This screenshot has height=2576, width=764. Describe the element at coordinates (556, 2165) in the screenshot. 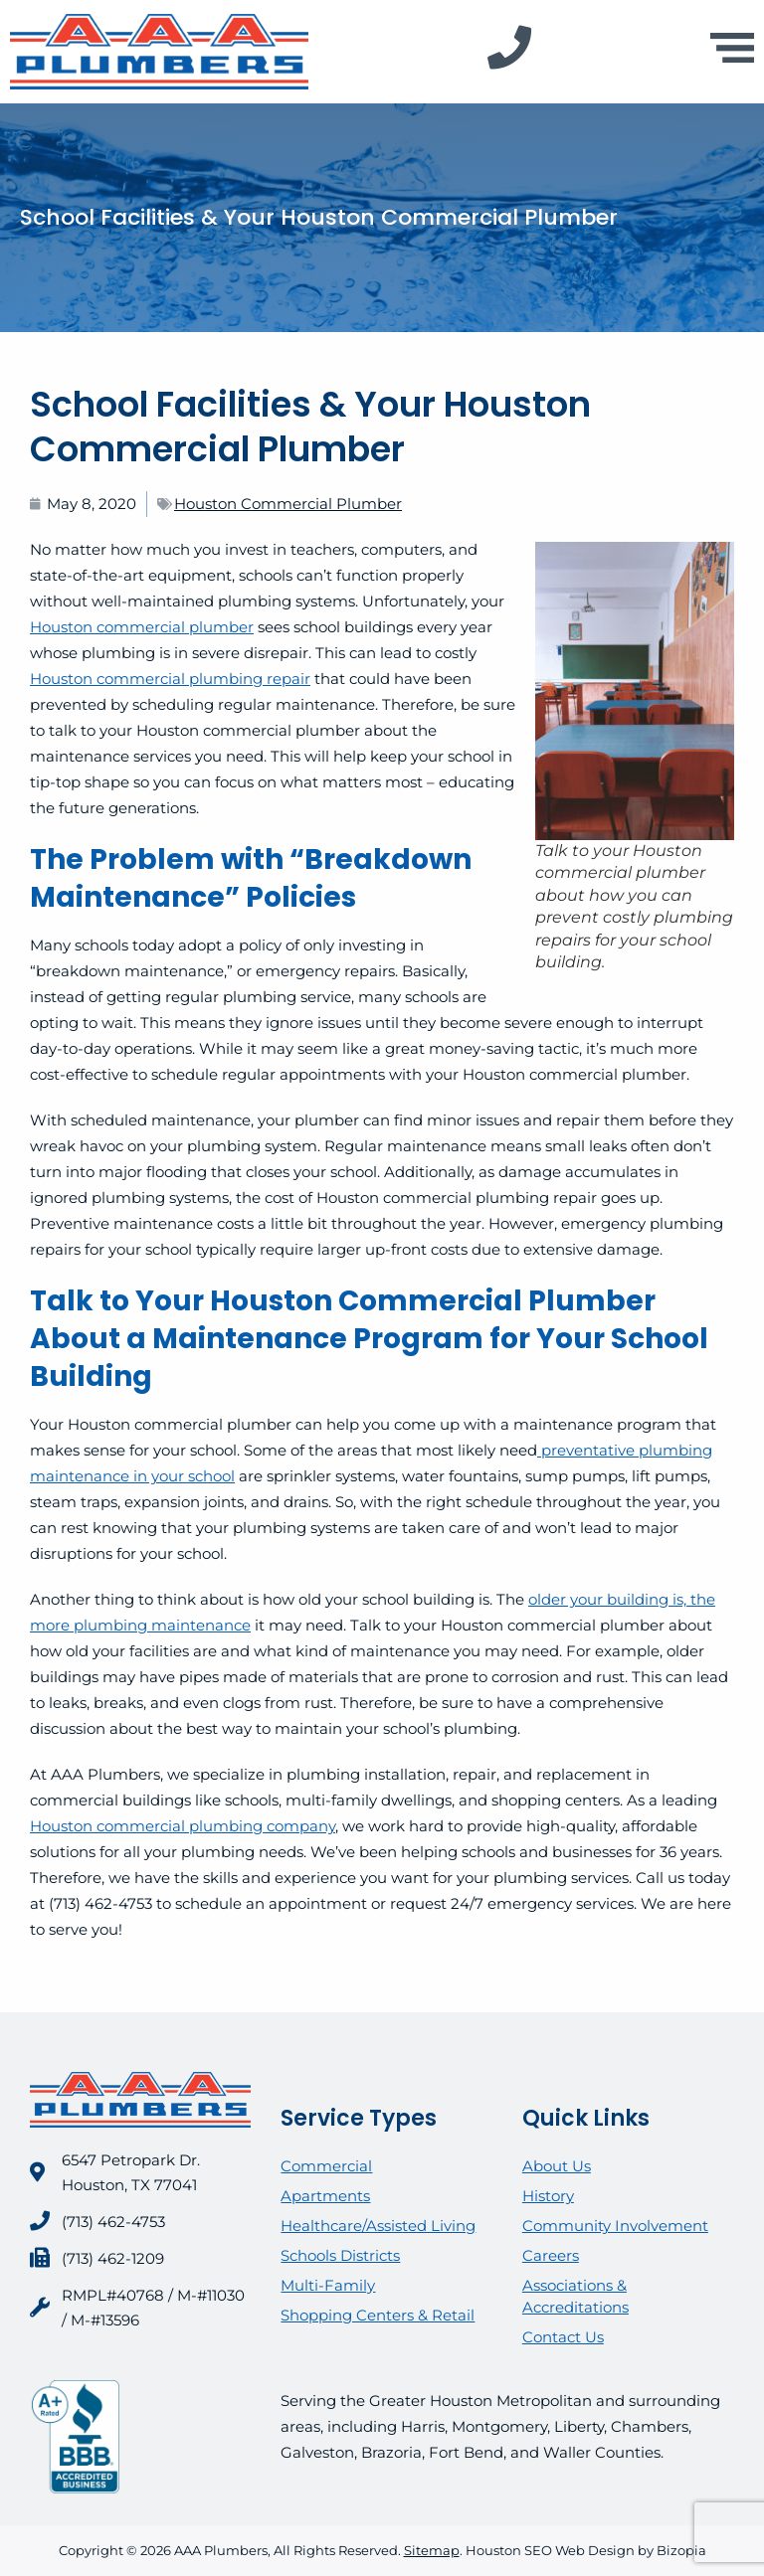

I see `About Us` at that location.